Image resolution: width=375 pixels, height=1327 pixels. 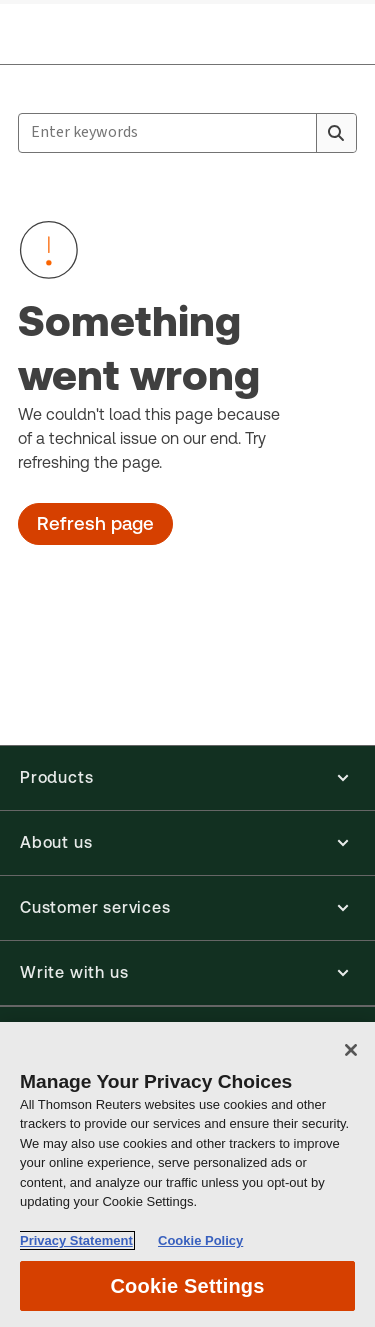 I want to click on [Close], so click(x=351, y=1050).